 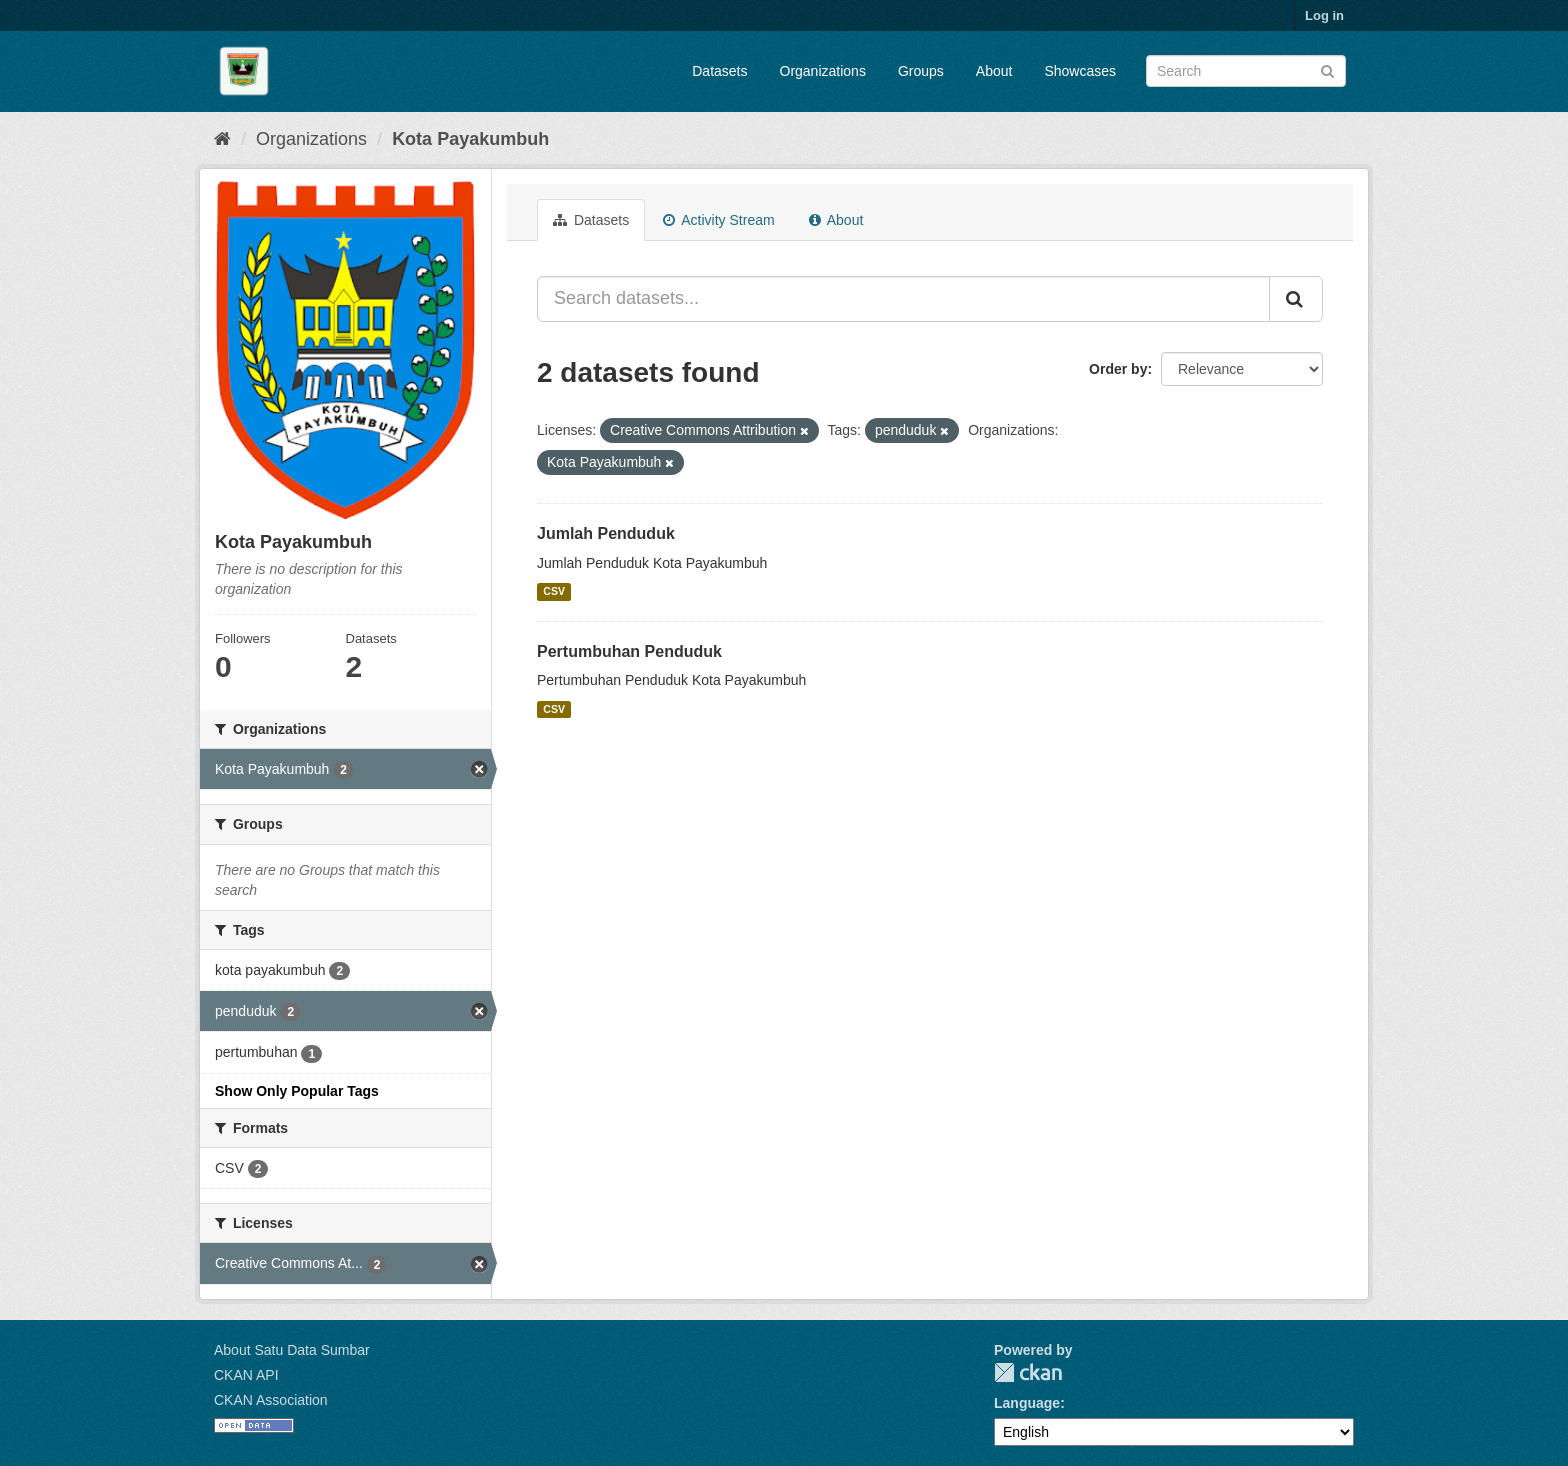 What do you see at coordinates (271, 1400) in the screenshot?
I see `CKAN Association` at bounding box center [271, 1400].